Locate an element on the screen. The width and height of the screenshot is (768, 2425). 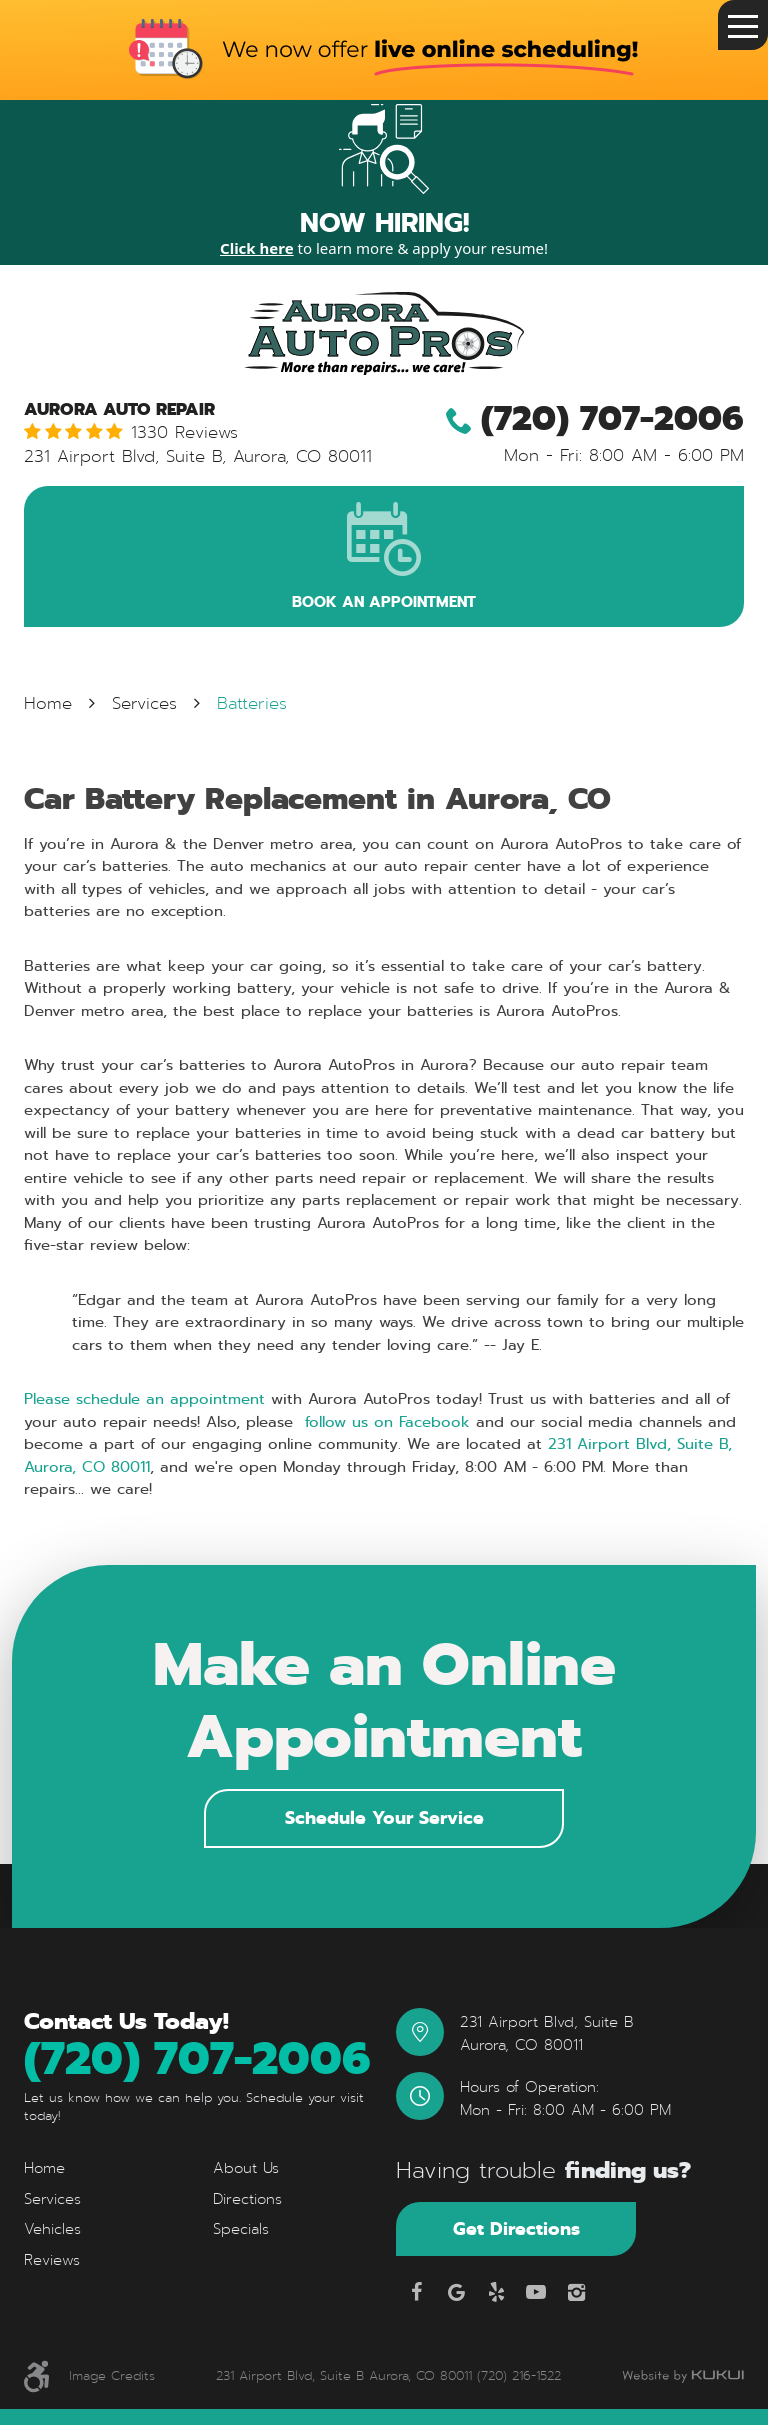
Reviews is located at coordinates (52, 2260).